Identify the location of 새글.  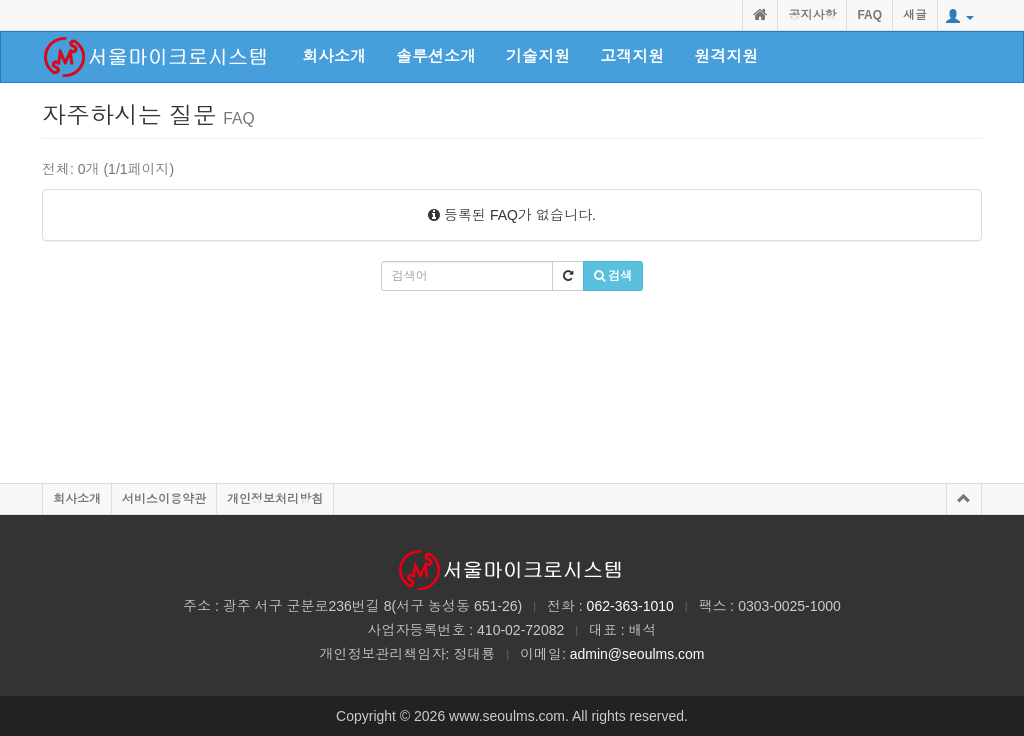
(915, 15).